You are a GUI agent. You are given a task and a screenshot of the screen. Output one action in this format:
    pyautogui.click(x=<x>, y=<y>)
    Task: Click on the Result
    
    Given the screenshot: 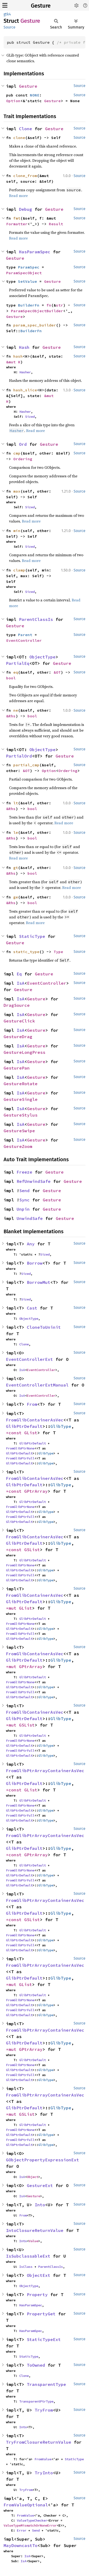 What is the action you would take?
    pyautogui.click(x=56, y=223)
    